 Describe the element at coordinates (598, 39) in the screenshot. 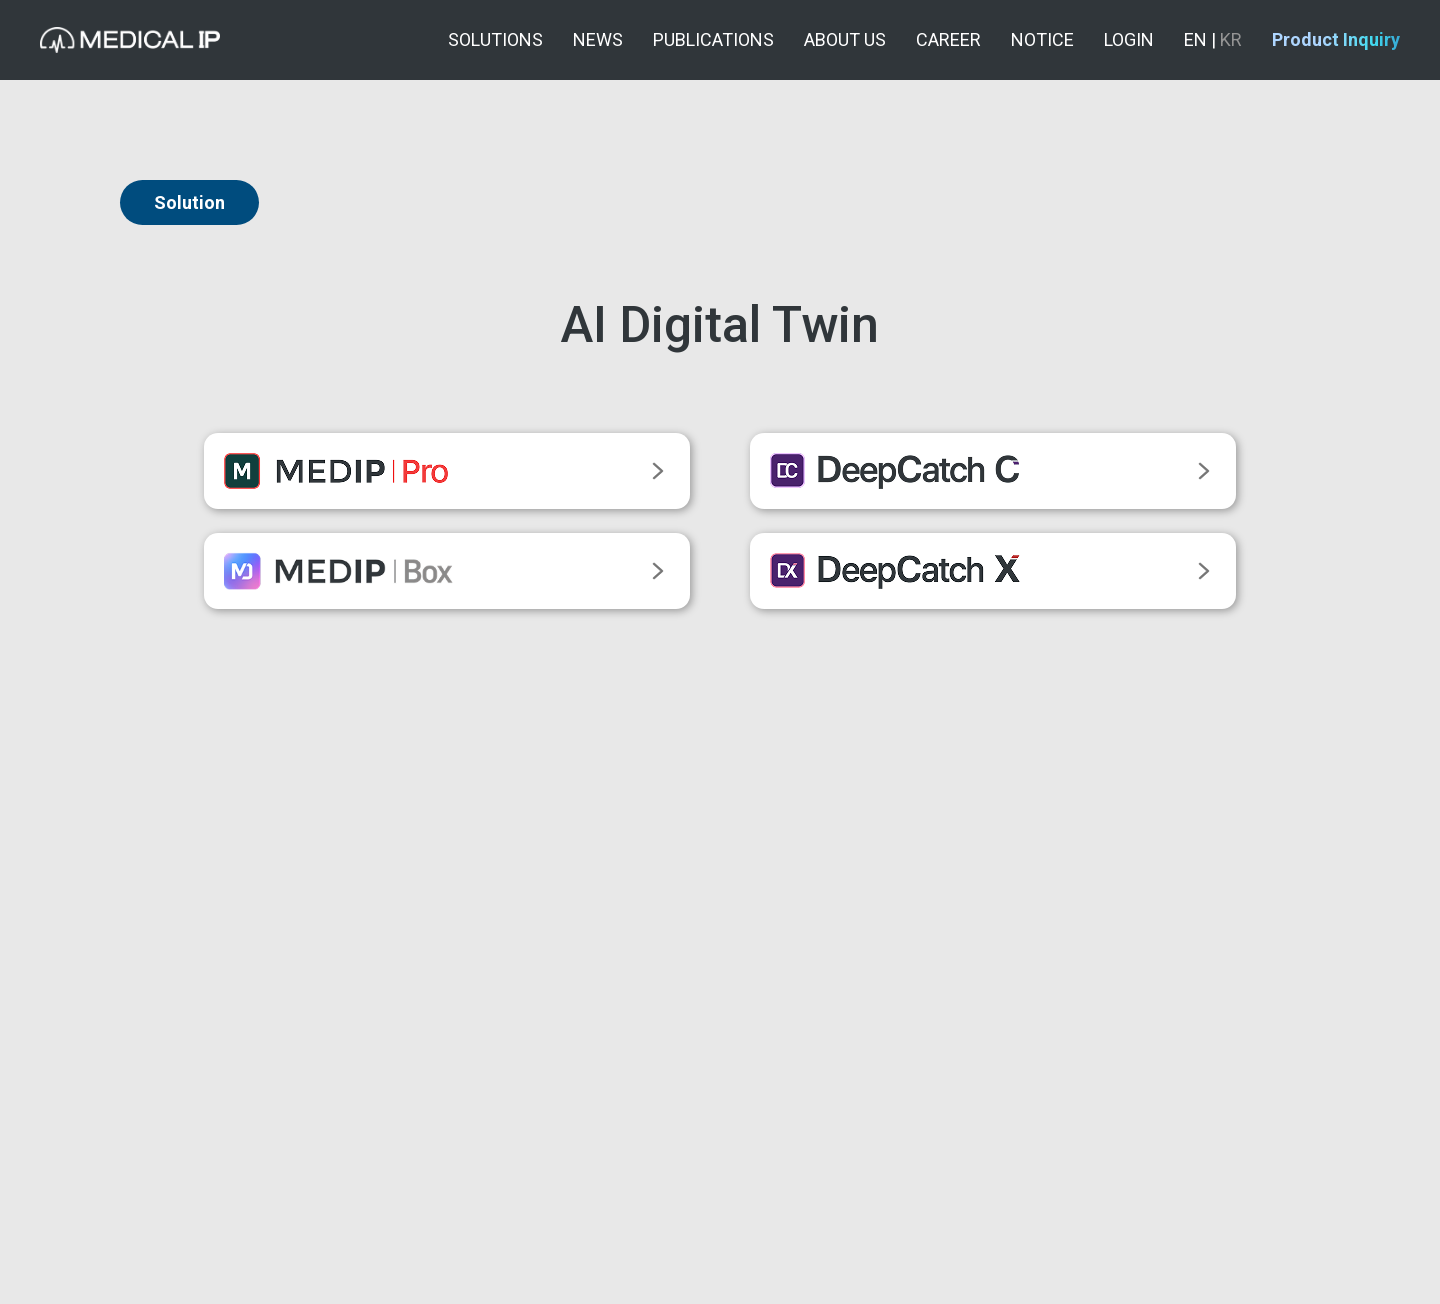

I see `NEWS [button]` at that location.